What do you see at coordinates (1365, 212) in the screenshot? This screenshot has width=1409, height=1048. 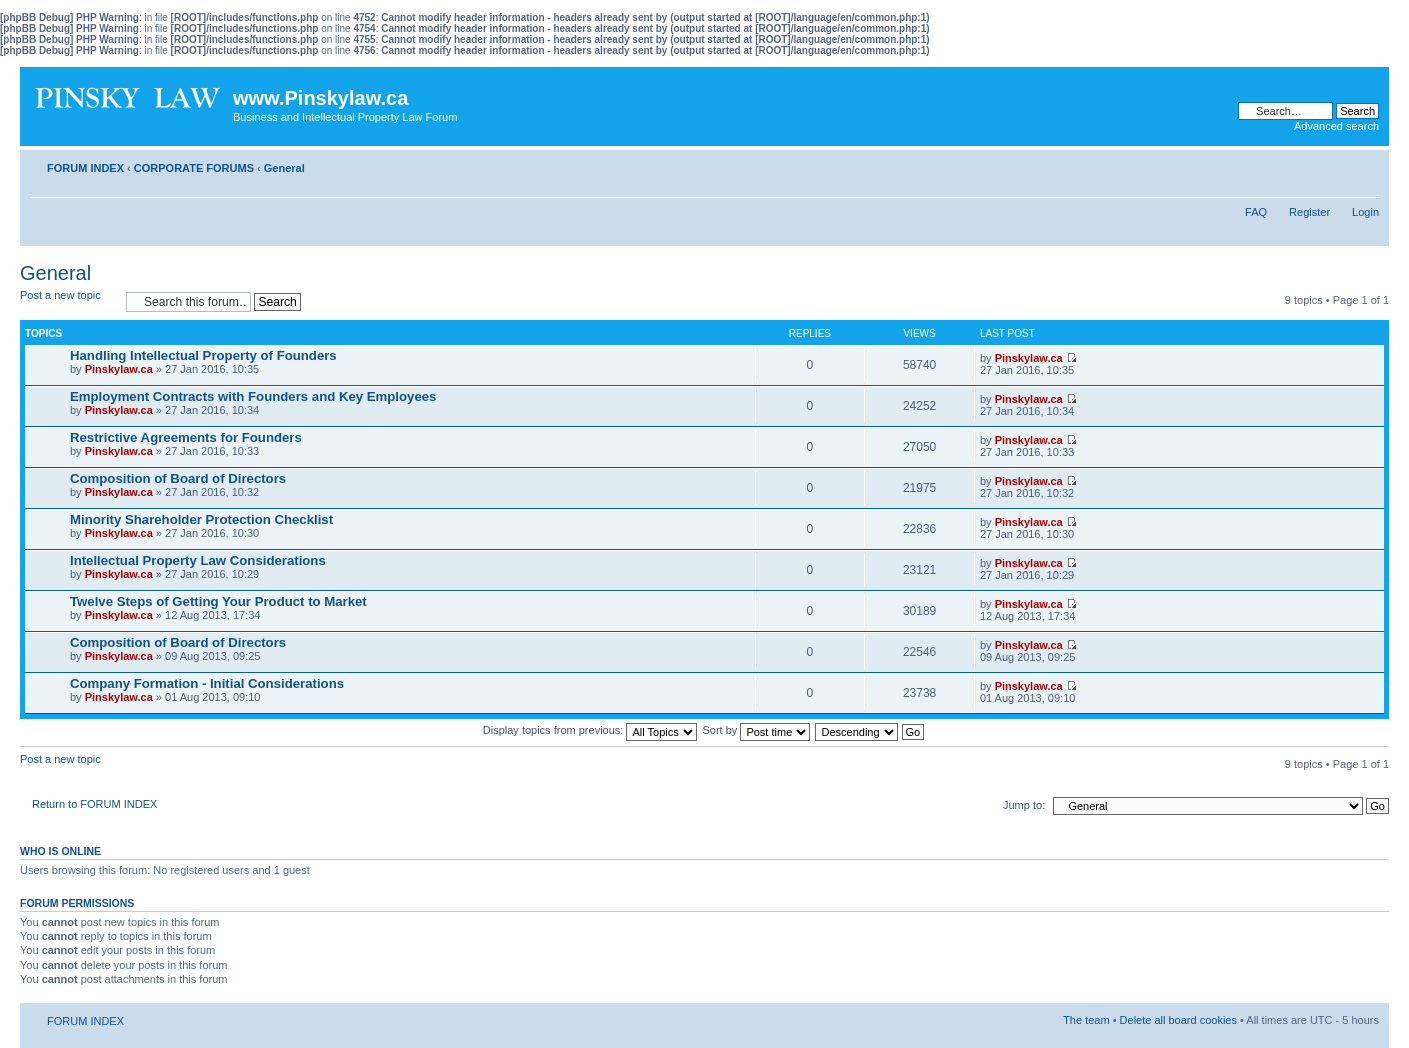 I see `Login` at bounding box center [1365, 212].